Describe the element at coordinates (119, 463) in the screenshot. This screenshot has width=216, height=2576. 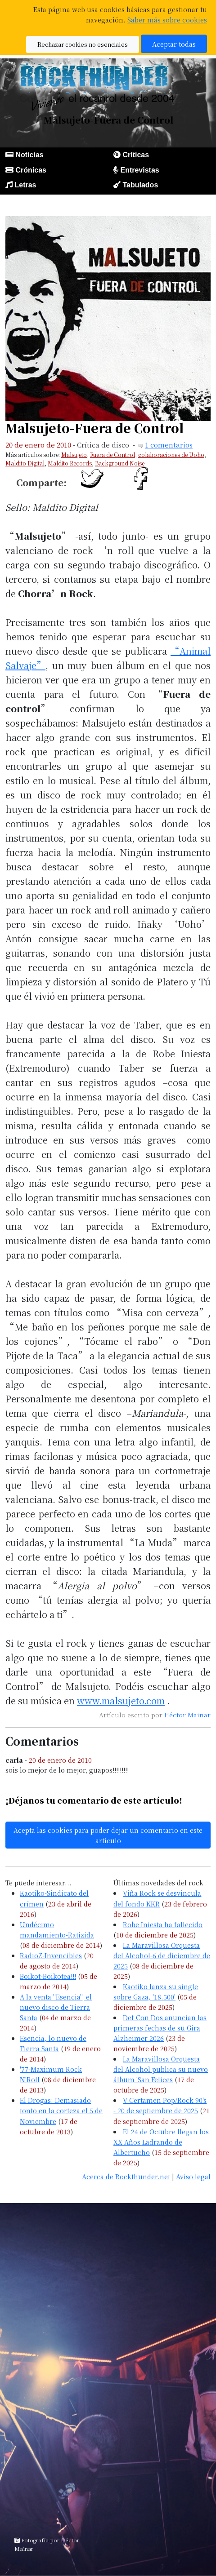
I see `Background Noise` at that location.